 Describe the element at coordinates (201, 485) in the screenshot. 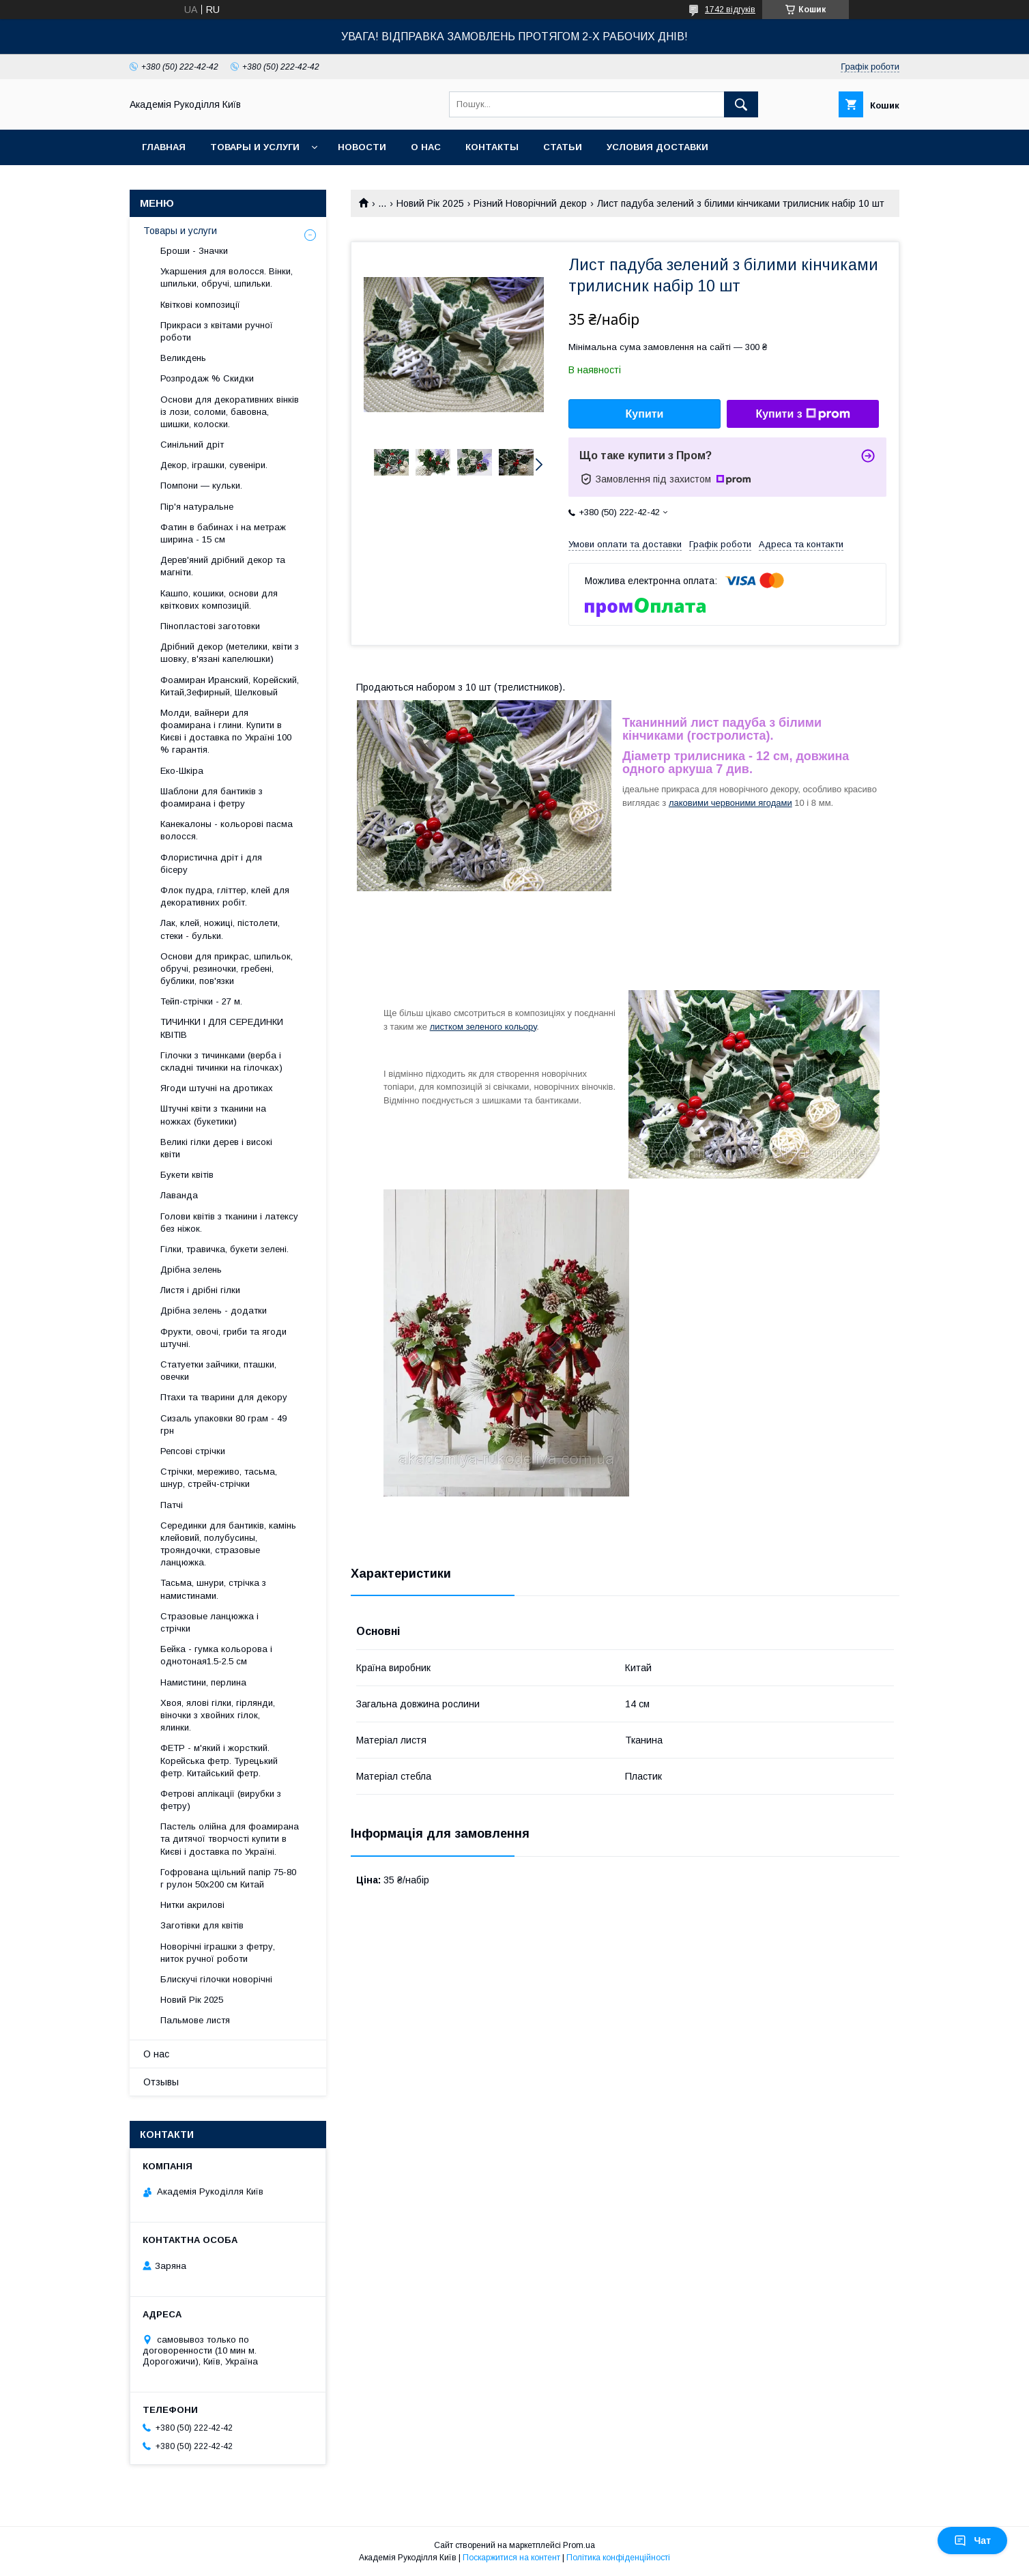

I see `Помпони — кульки.` at that location.